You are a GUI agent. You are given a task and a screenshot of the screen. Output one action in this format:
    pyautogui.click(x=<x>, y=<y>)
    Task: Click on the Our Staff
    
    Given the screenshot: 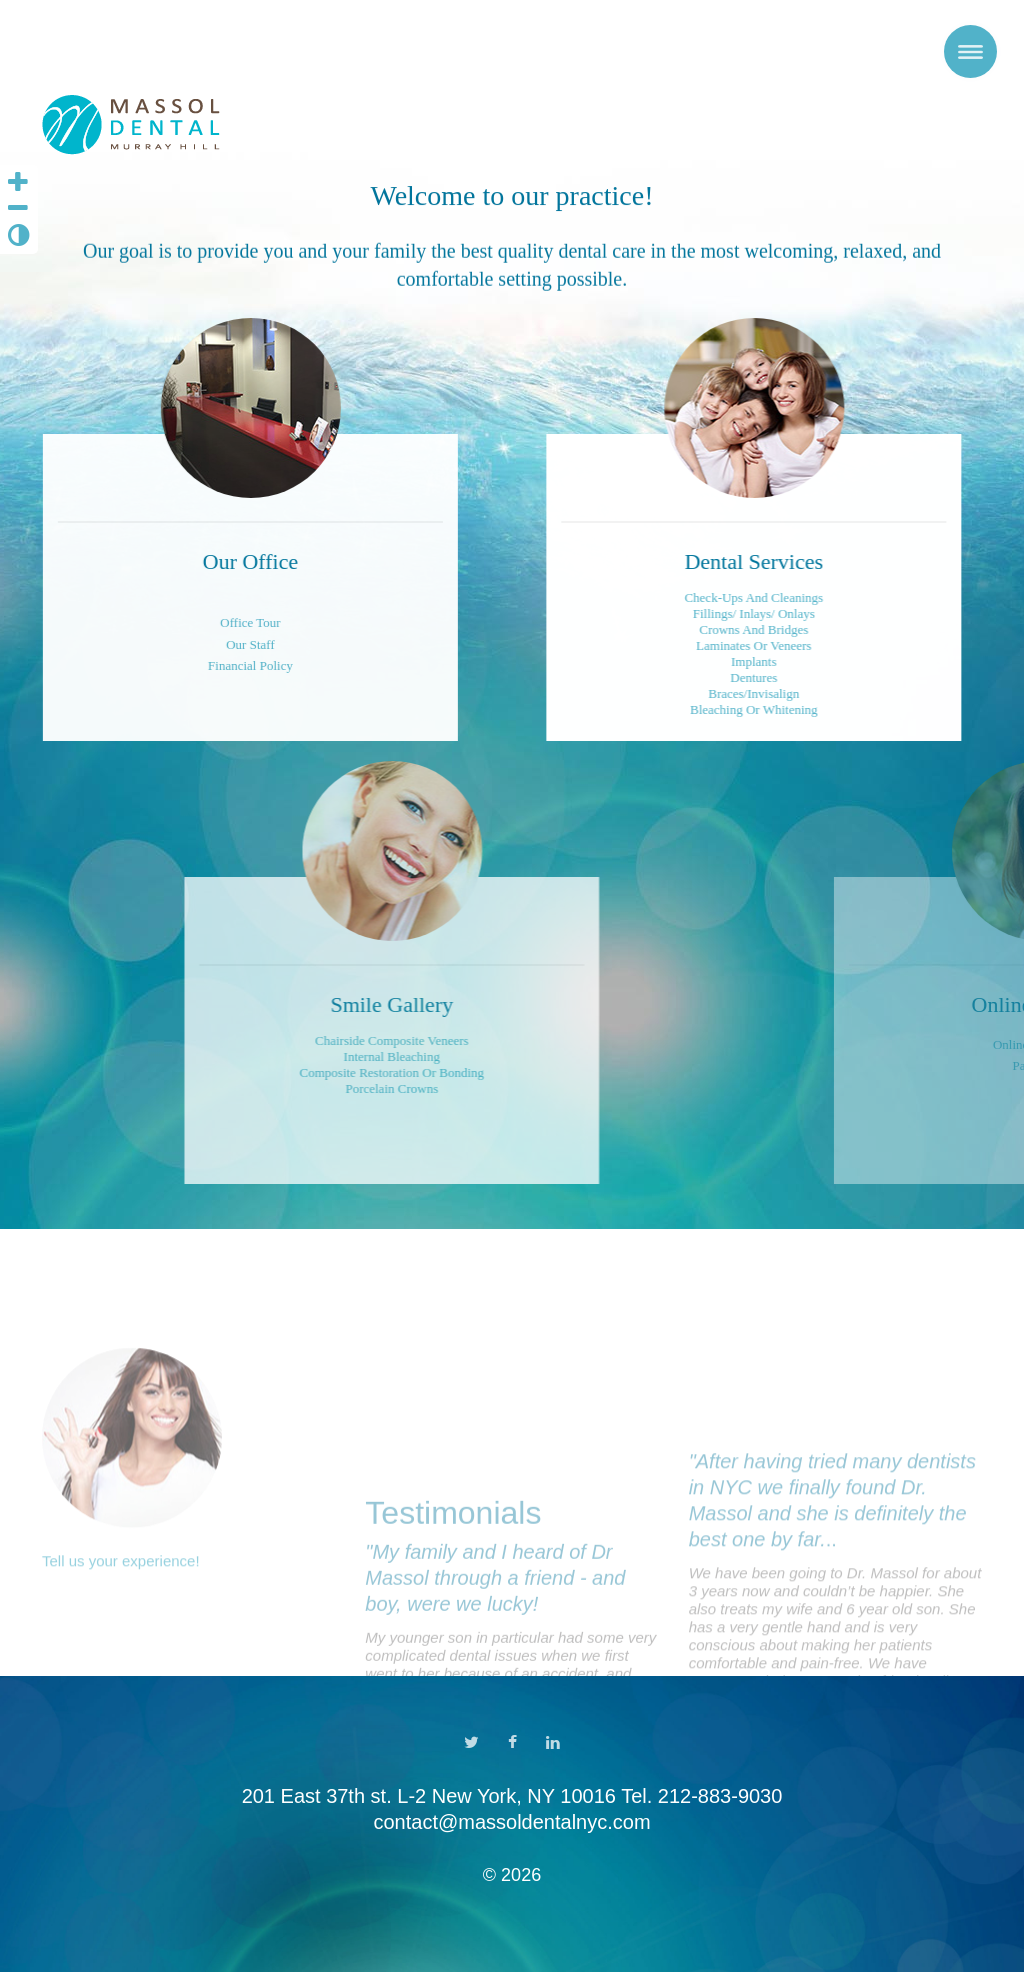 What is the action you would take?
    pyautogui.click(x=202, y=644)
    